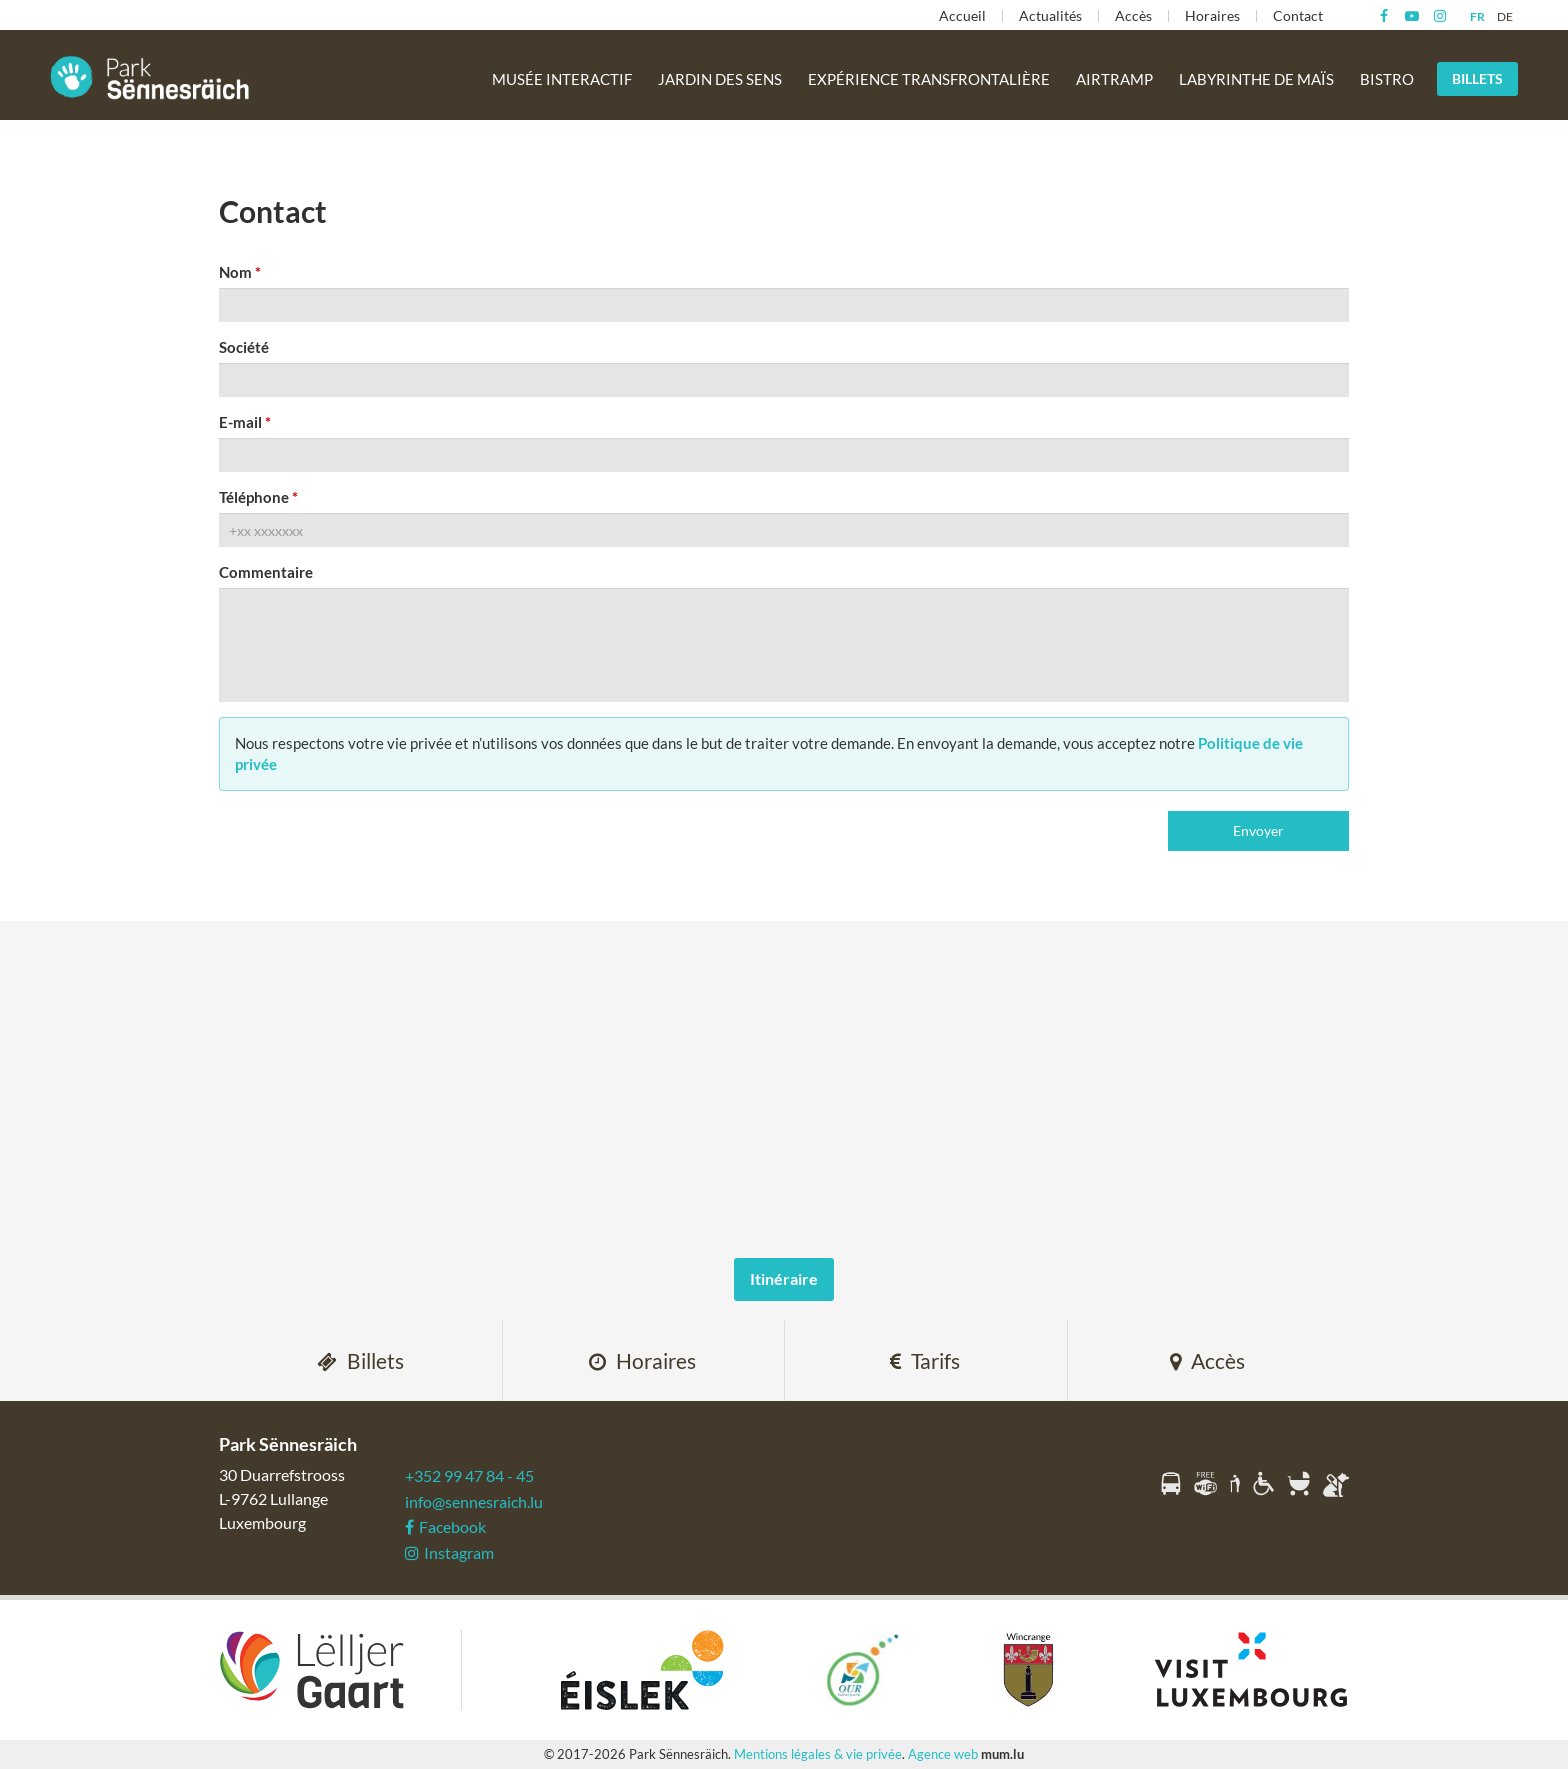 The width and height of the screenshot is (1568, 1769). I want to click on E-mail, so click(240, 422).